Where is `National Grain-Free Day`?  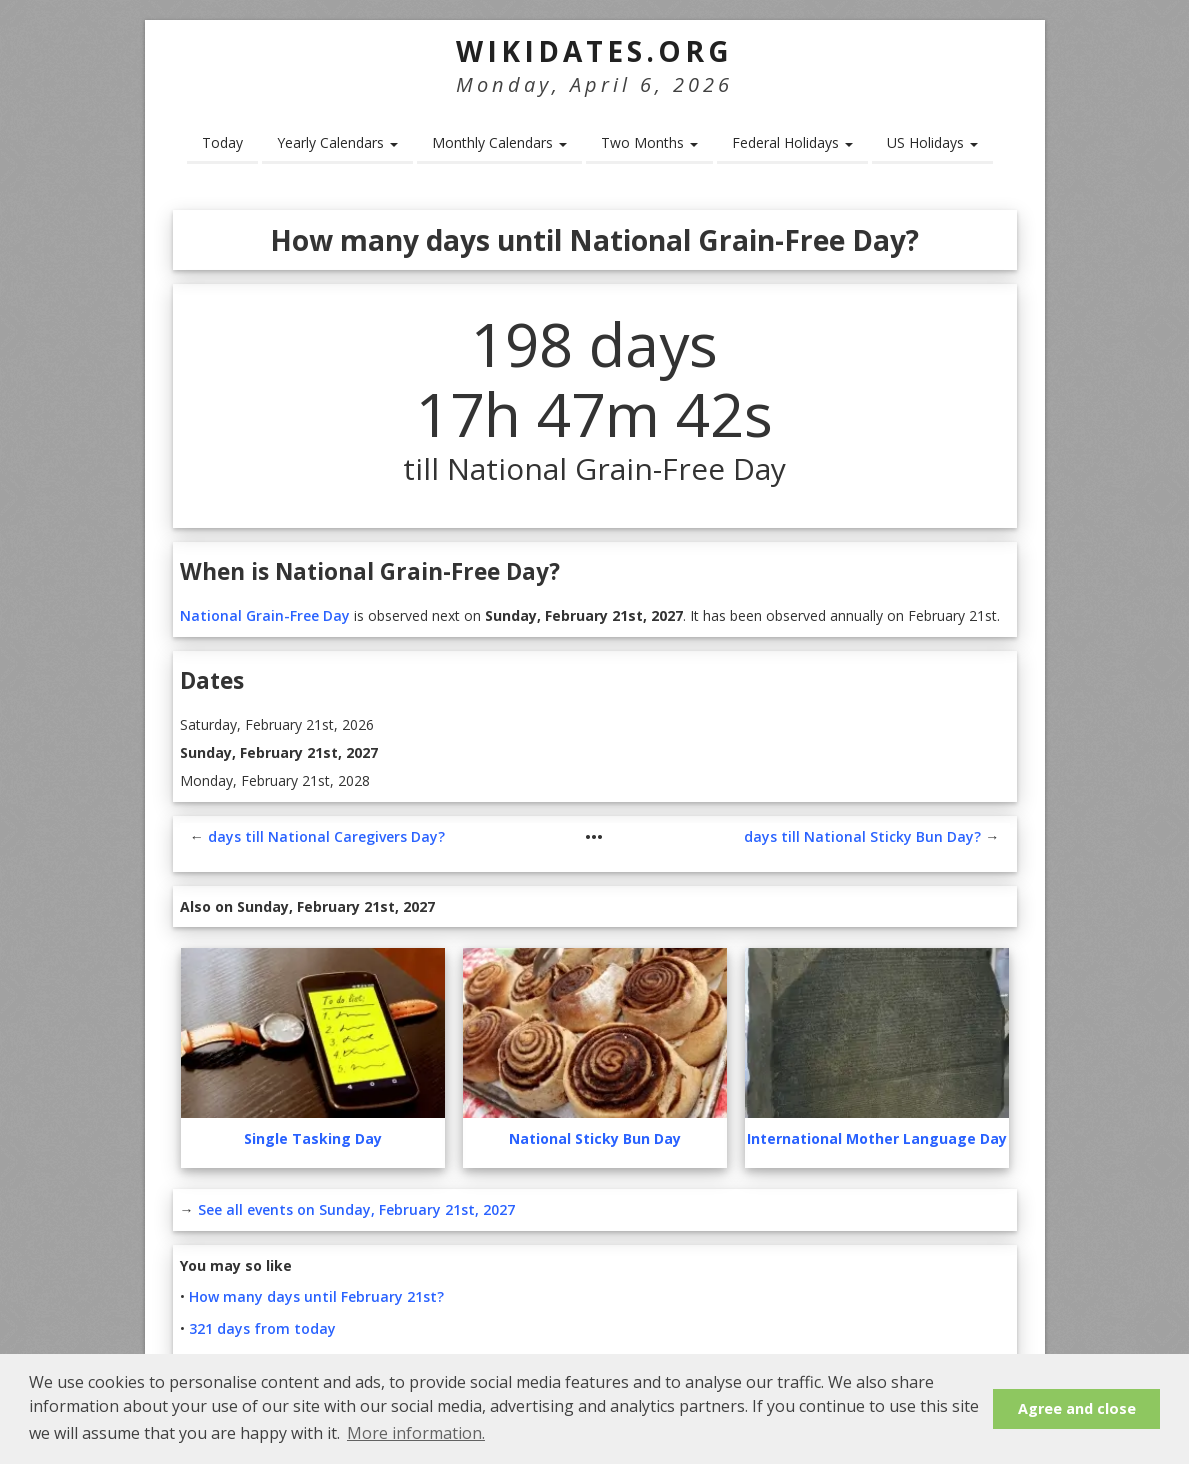 National Grain-Free Day is located at coordinates (265, 615).